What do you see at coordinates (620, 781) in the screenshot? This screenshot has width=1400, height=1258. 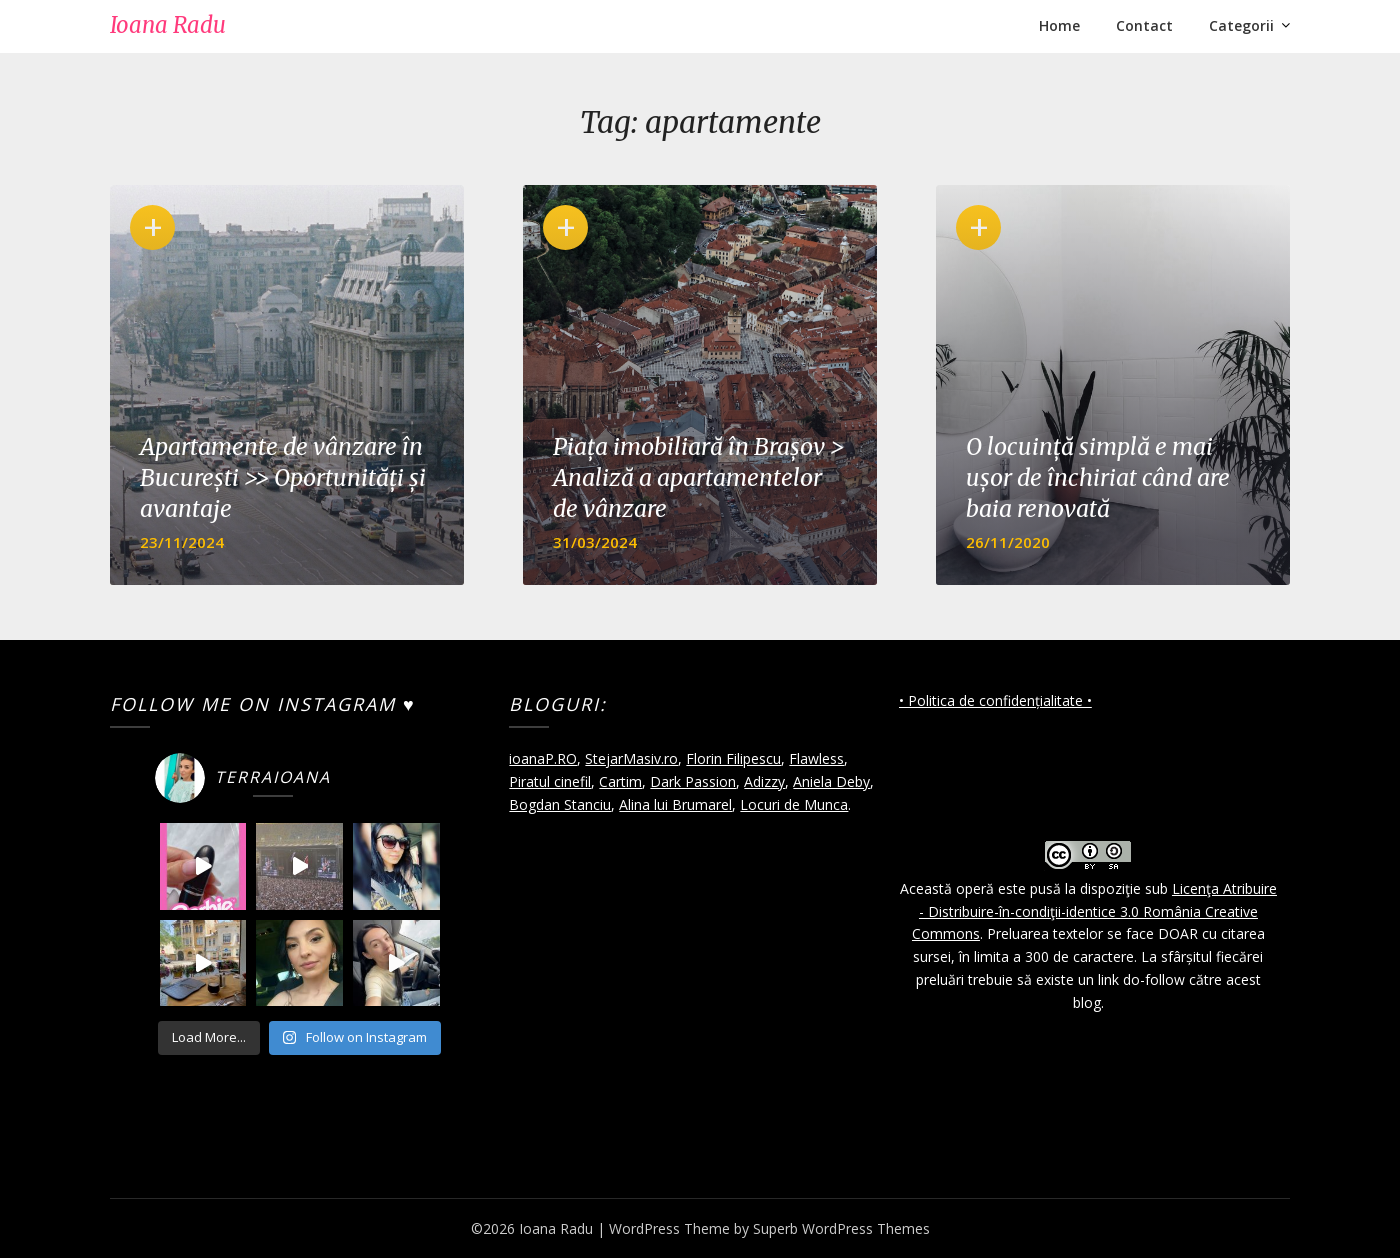 I see `Cartim` at bounding box center [620, 781].